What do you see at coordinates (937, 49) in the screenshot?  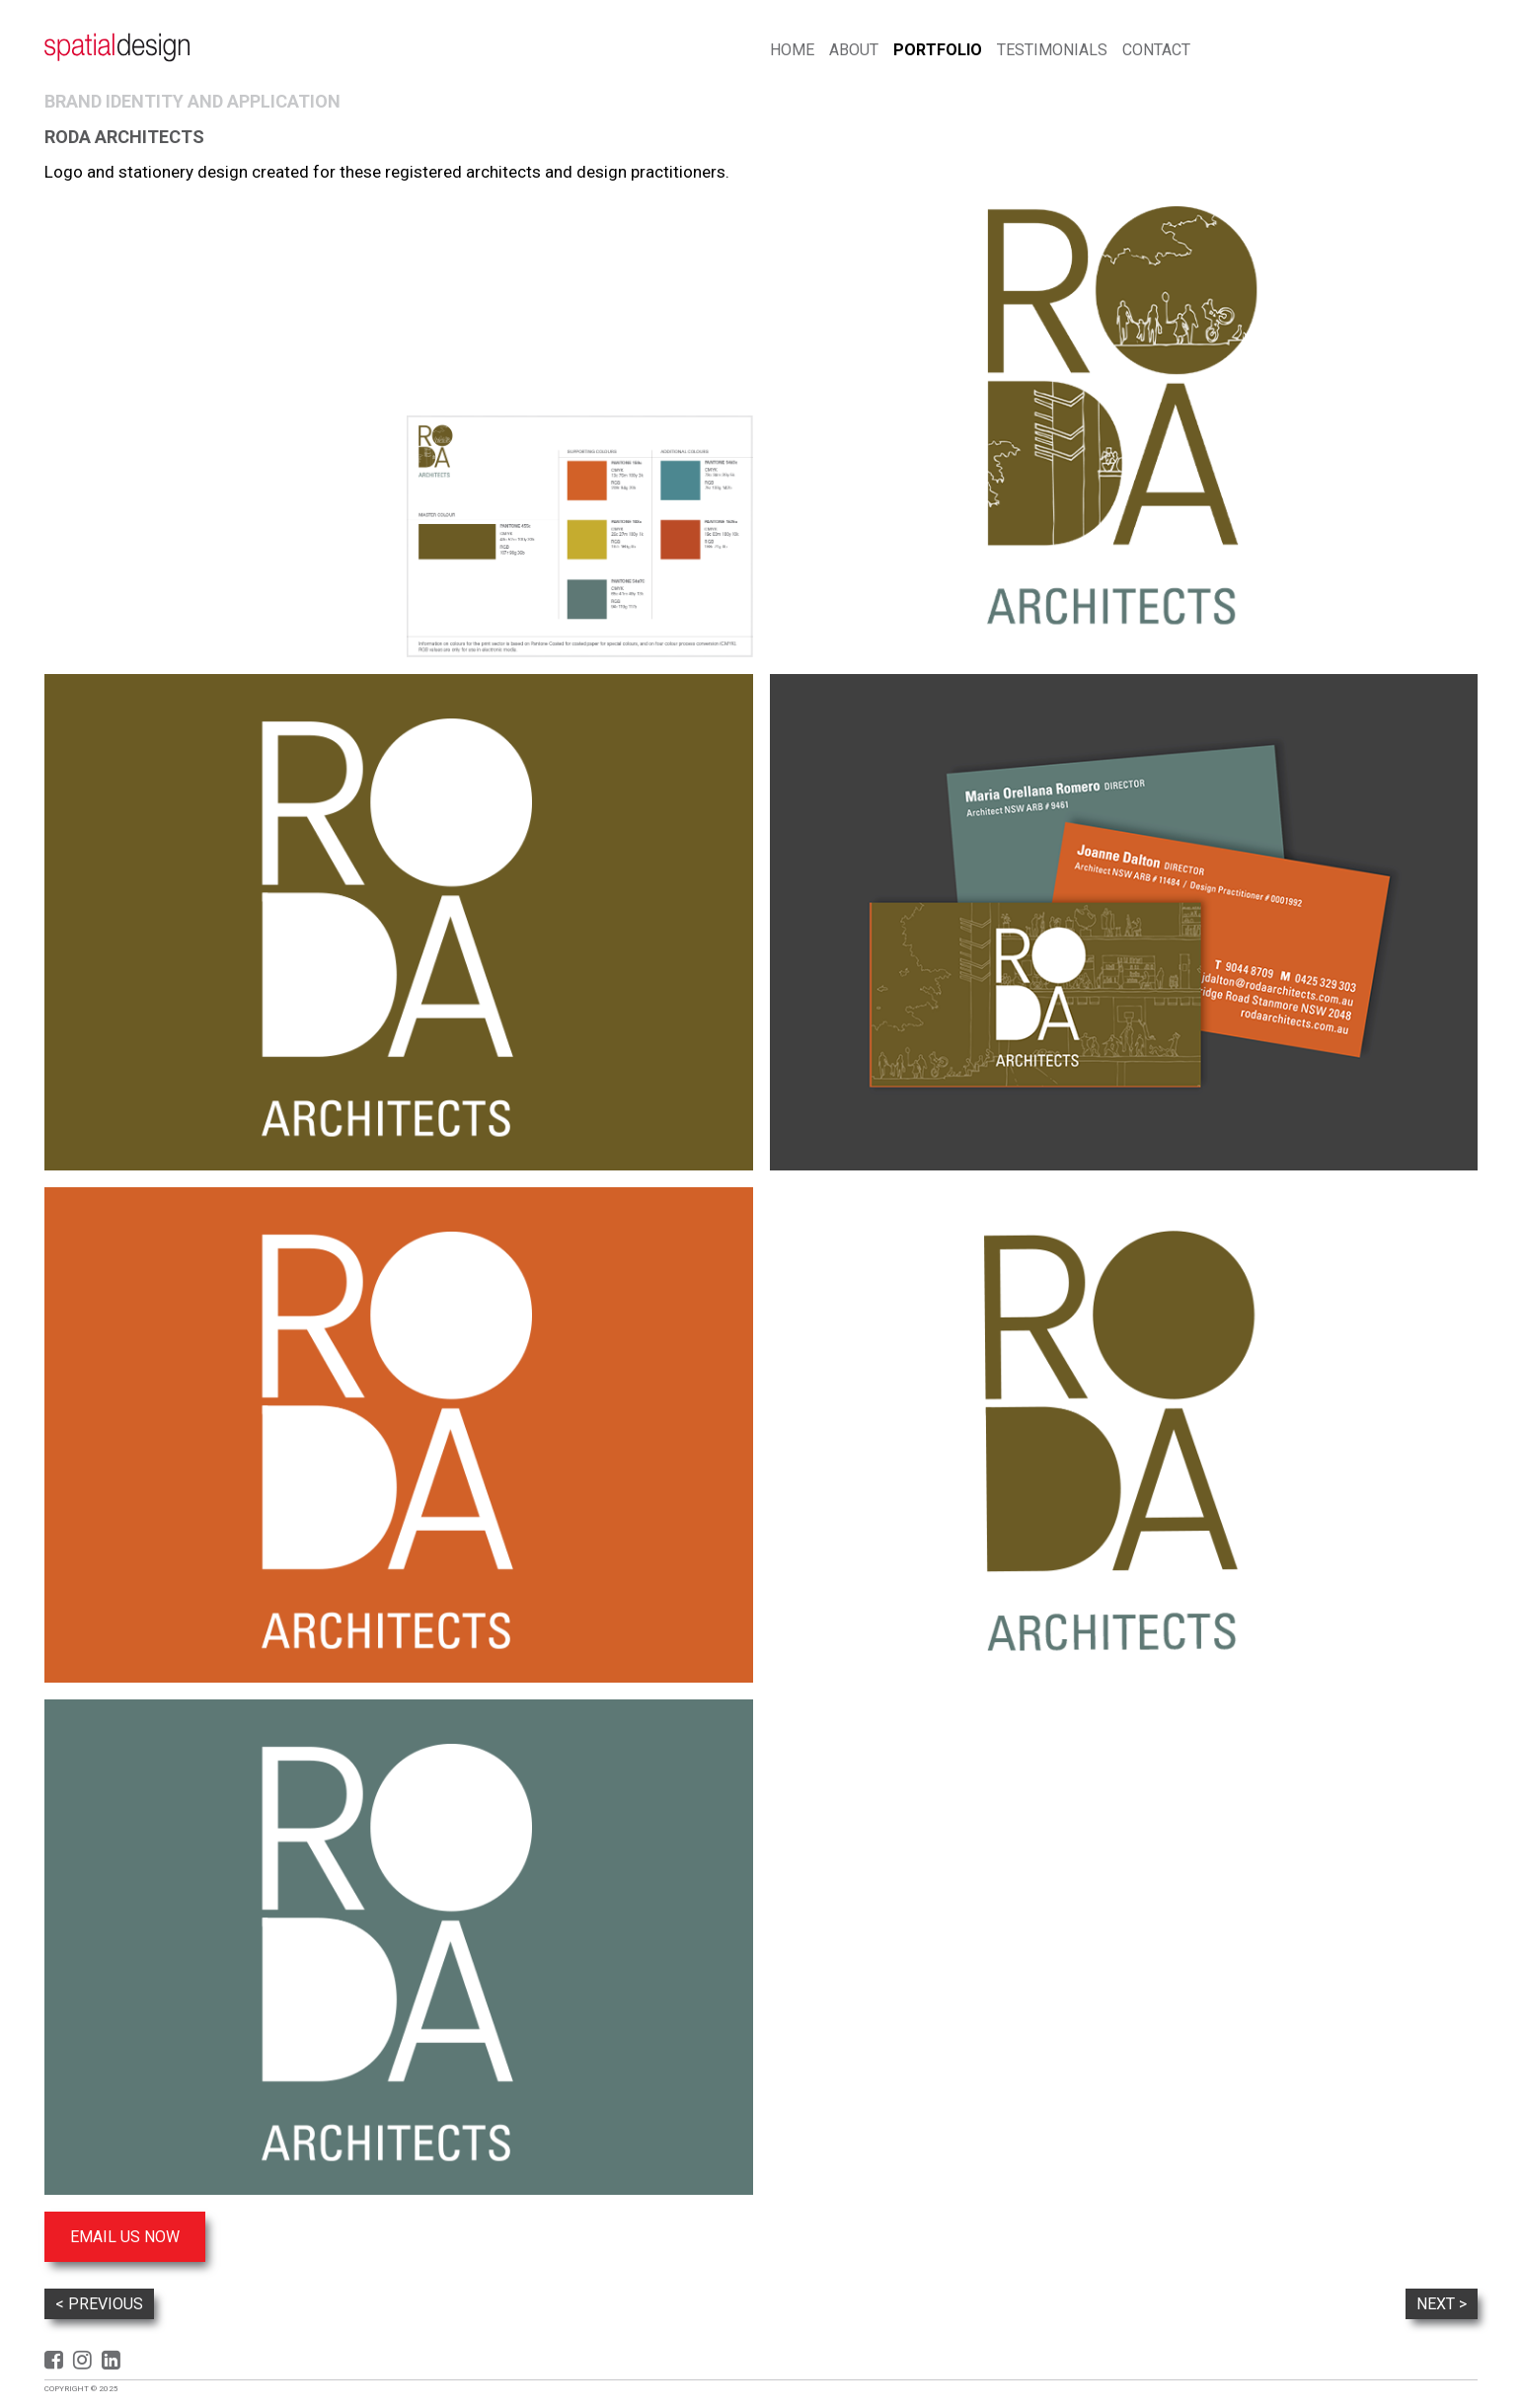 I see `Portfolio` at bounding box center [937, 49].